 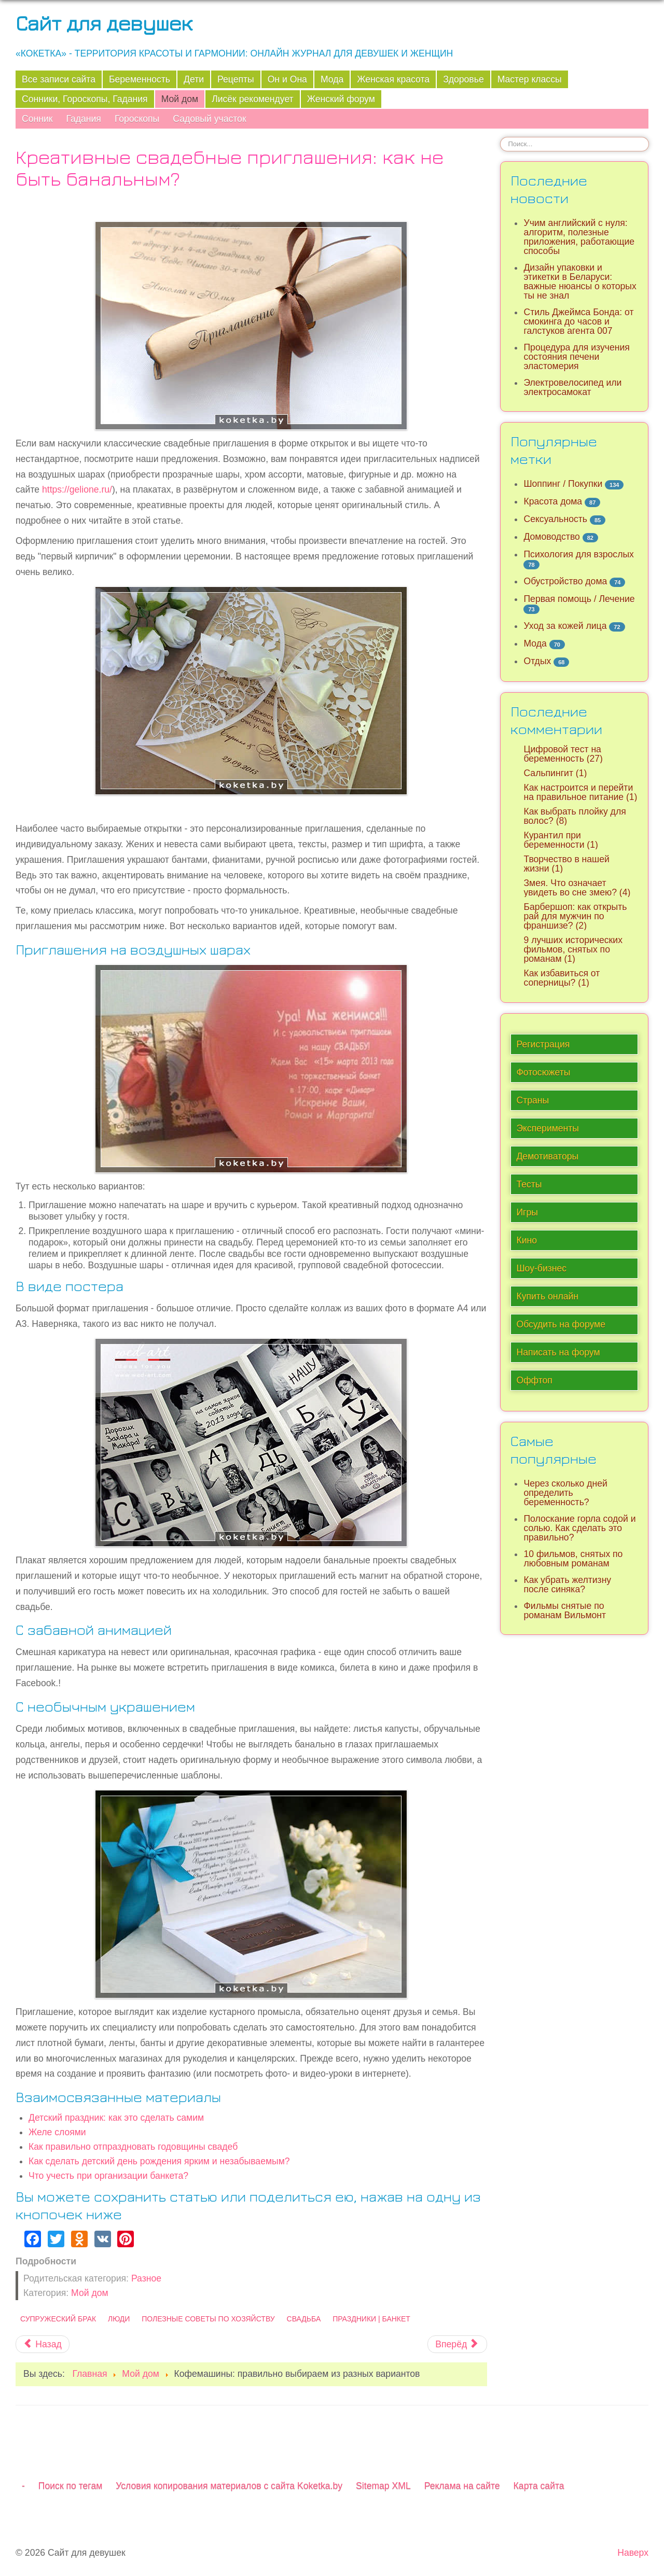 I want to click on Эксперименты, so click(x=547, y=1128).